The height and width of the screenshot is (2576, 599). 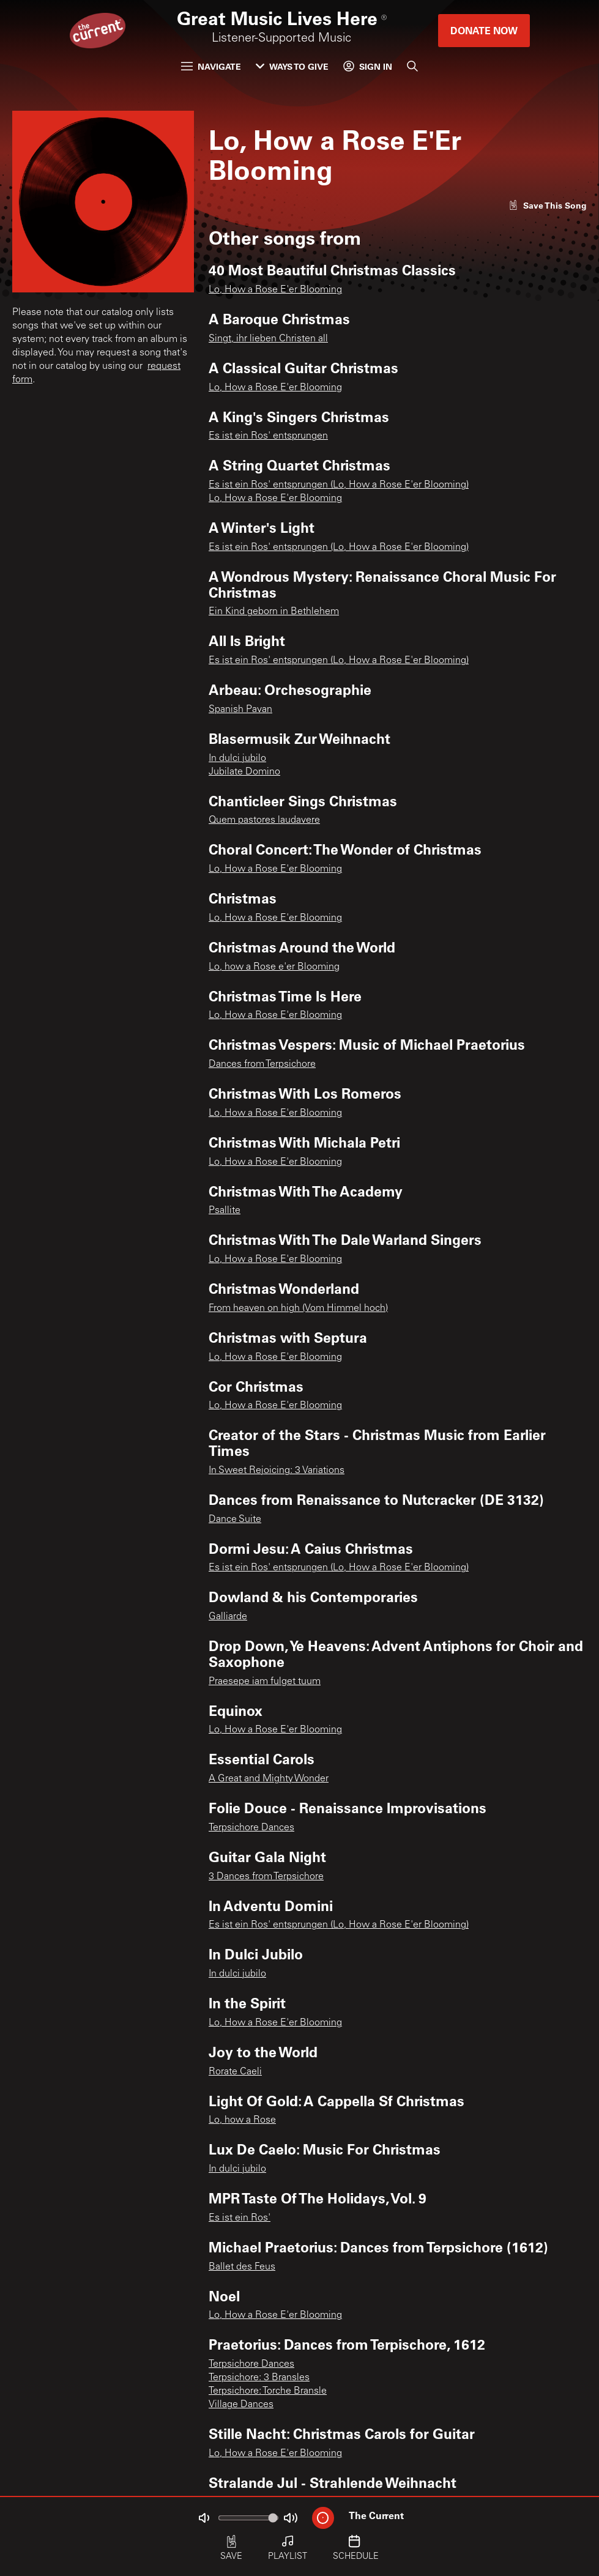 What do you see at coordinates (244, 772) in the screenshot?
I see `Jubilate Domino` at bounding box center [244, 772].